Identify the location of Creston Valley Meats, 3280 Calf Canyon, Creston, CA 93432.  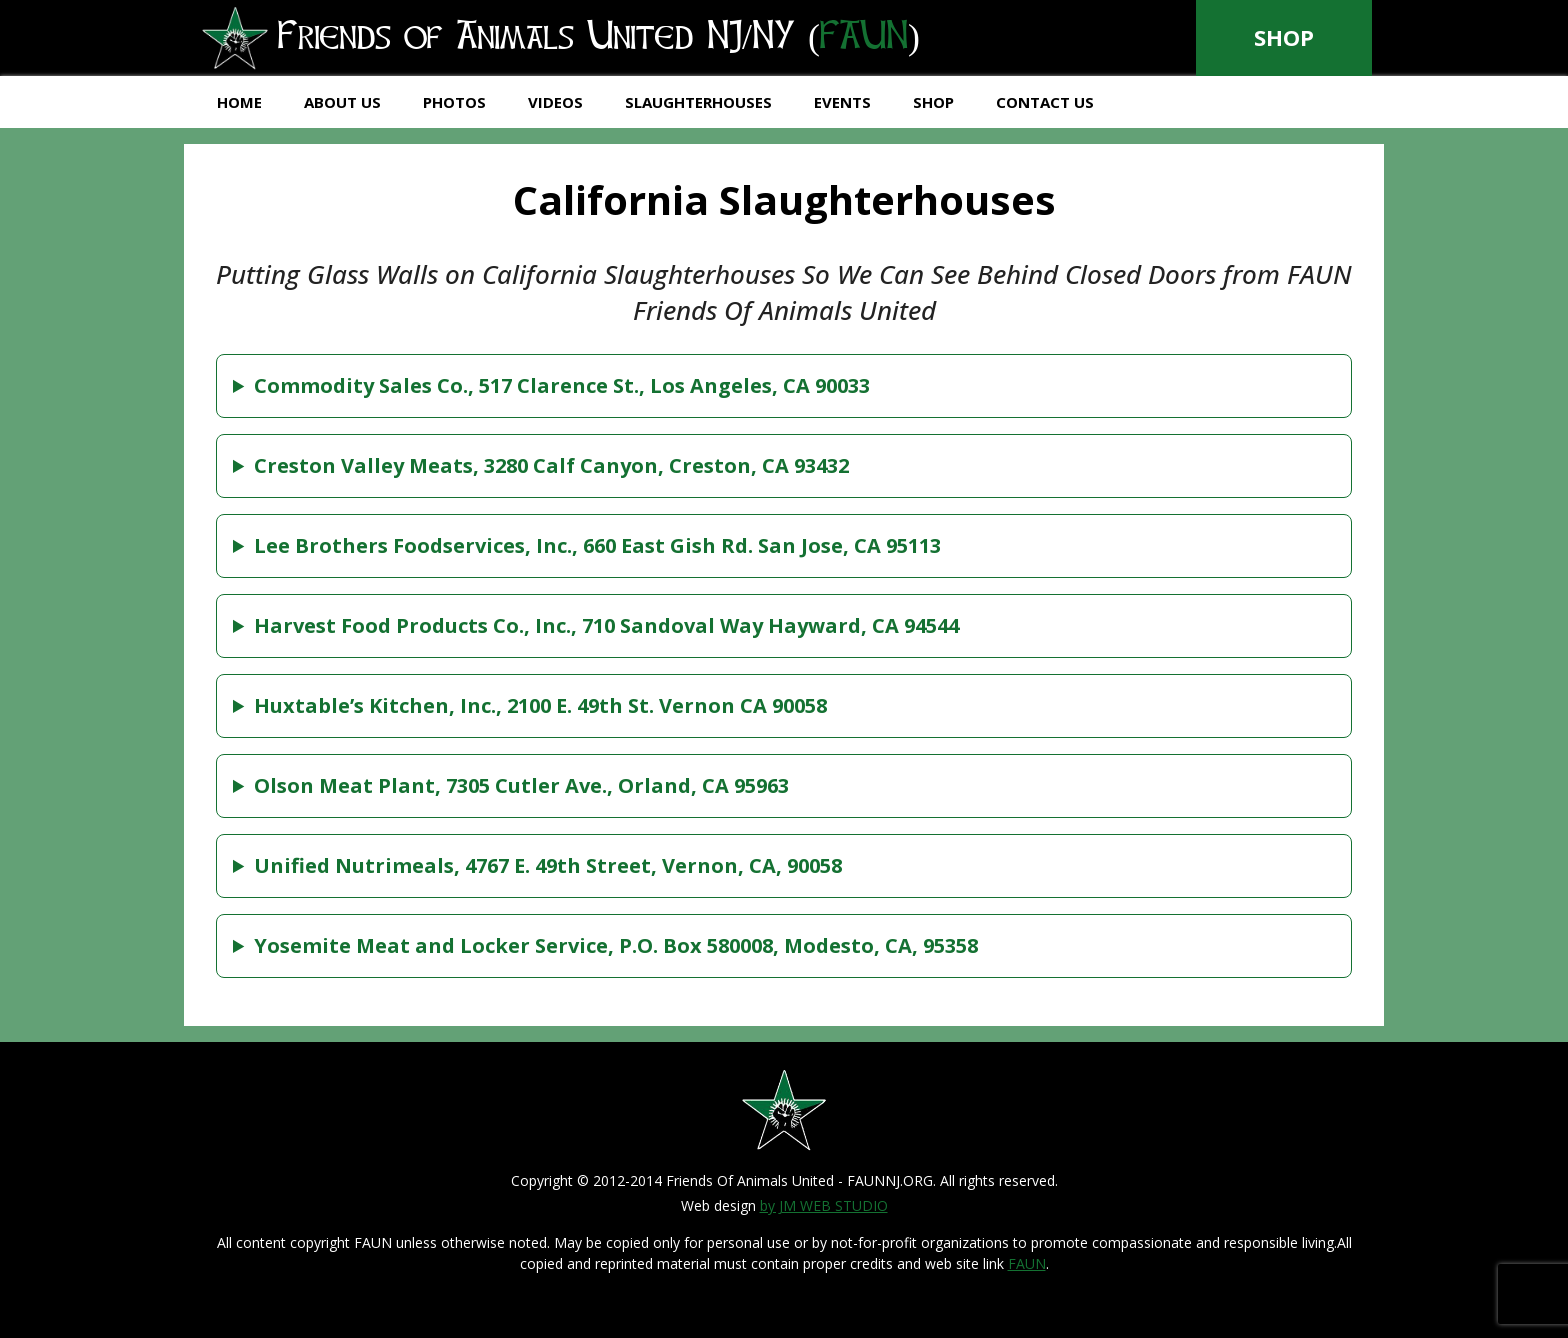
(551, 465).